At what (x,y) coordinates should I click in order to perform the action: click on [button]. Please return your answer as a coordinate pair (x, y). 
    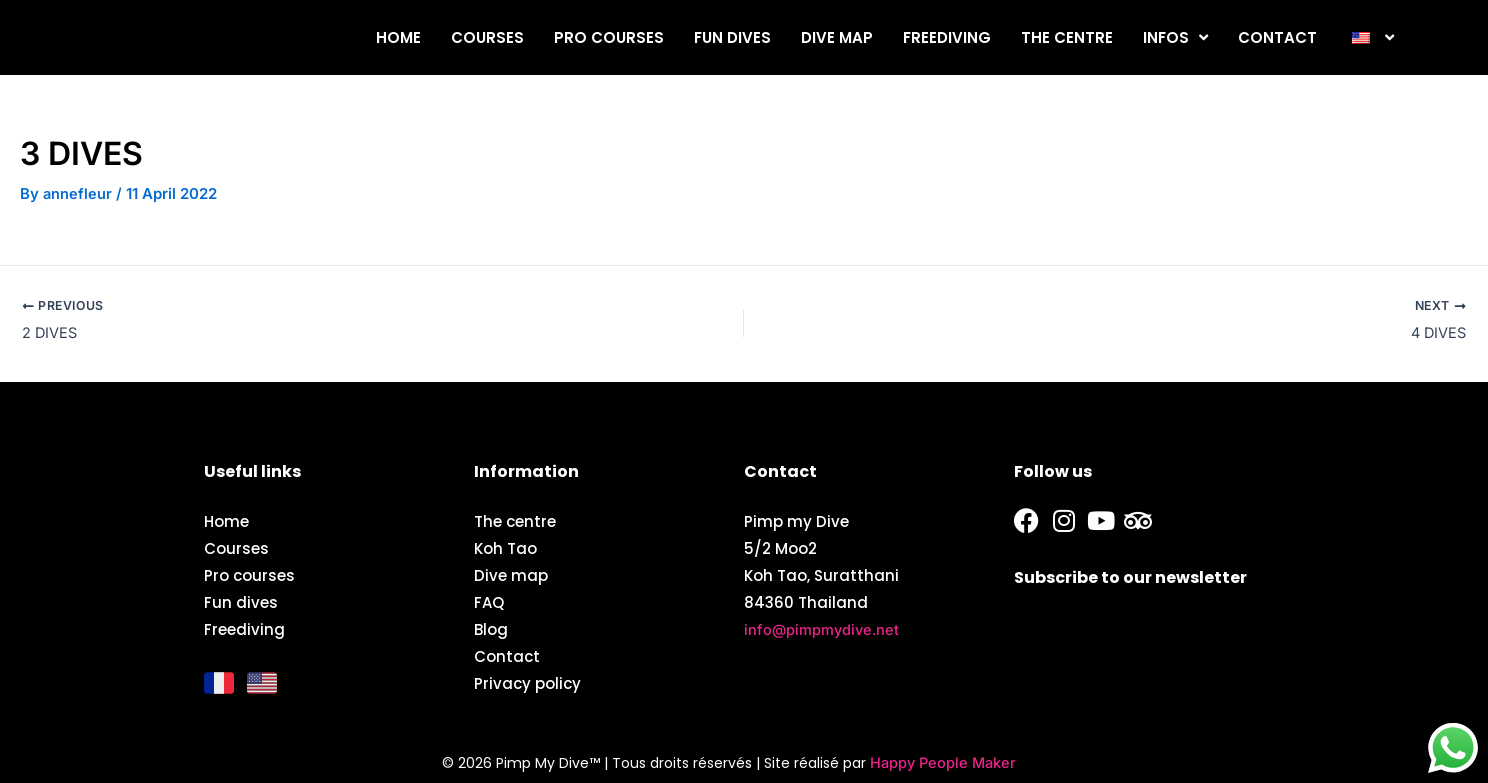
    Looking at the image, I should click on (1370, 37).